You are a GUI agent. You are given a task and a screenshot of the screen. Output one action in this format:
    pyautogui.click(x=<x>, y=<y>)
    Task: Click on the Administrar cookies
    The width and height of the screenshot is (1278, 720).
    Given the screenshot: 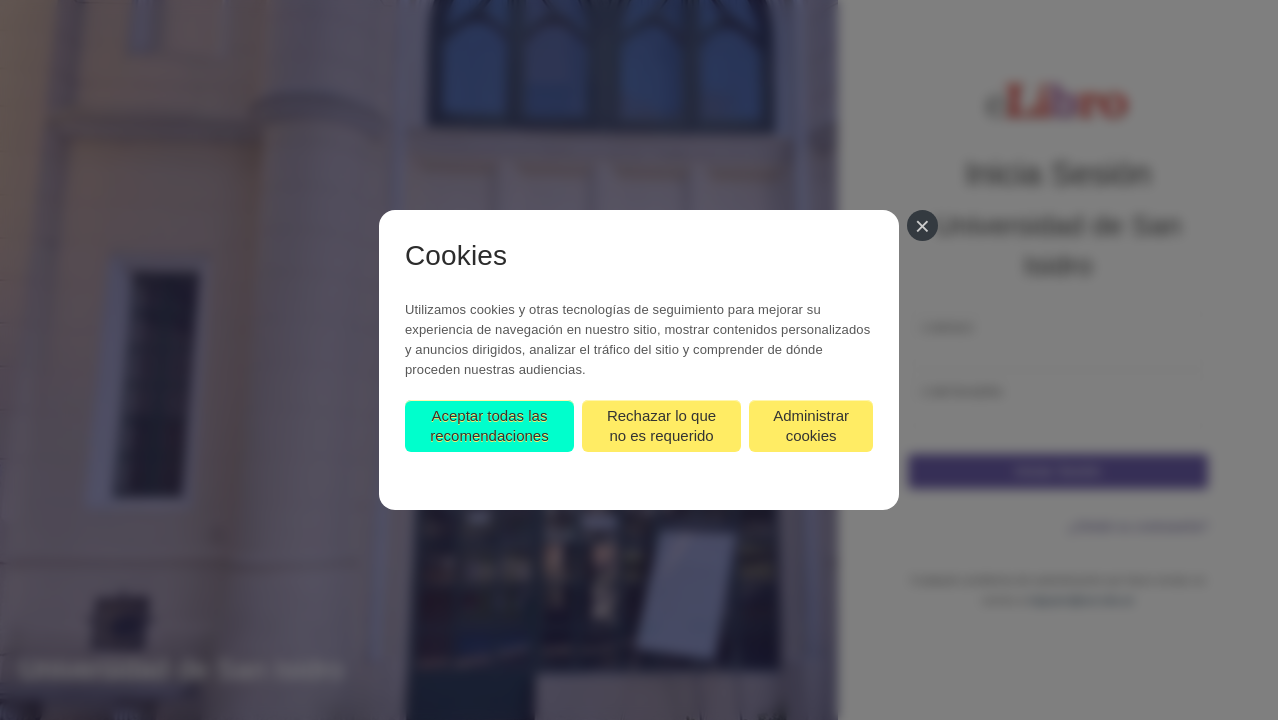 What is the action you would take?
    pyautogui.click(x=811, y=425)
    